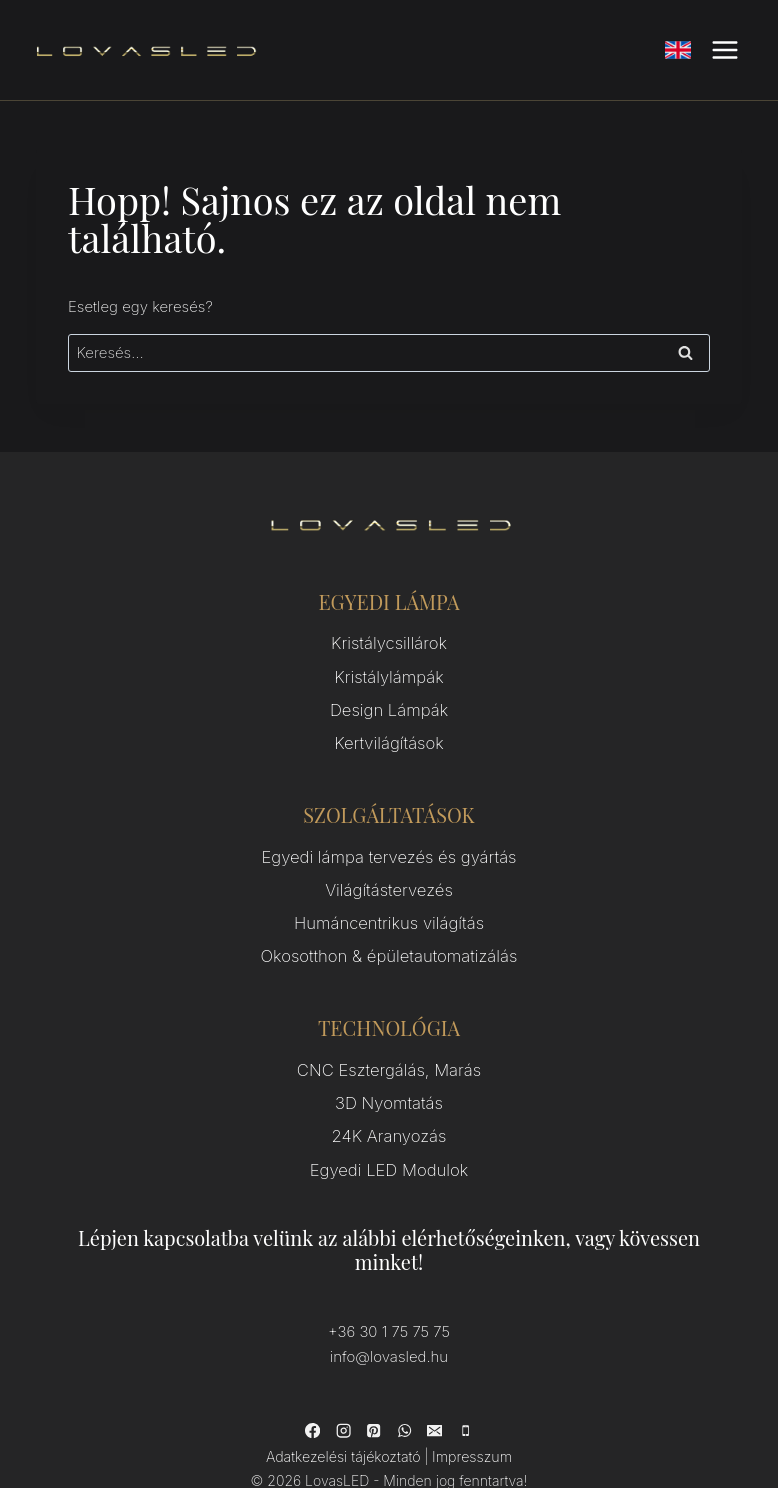 This screenshot has height=1488, width=778. I want to click on info@lovasled.hu, so click(389, 1315).